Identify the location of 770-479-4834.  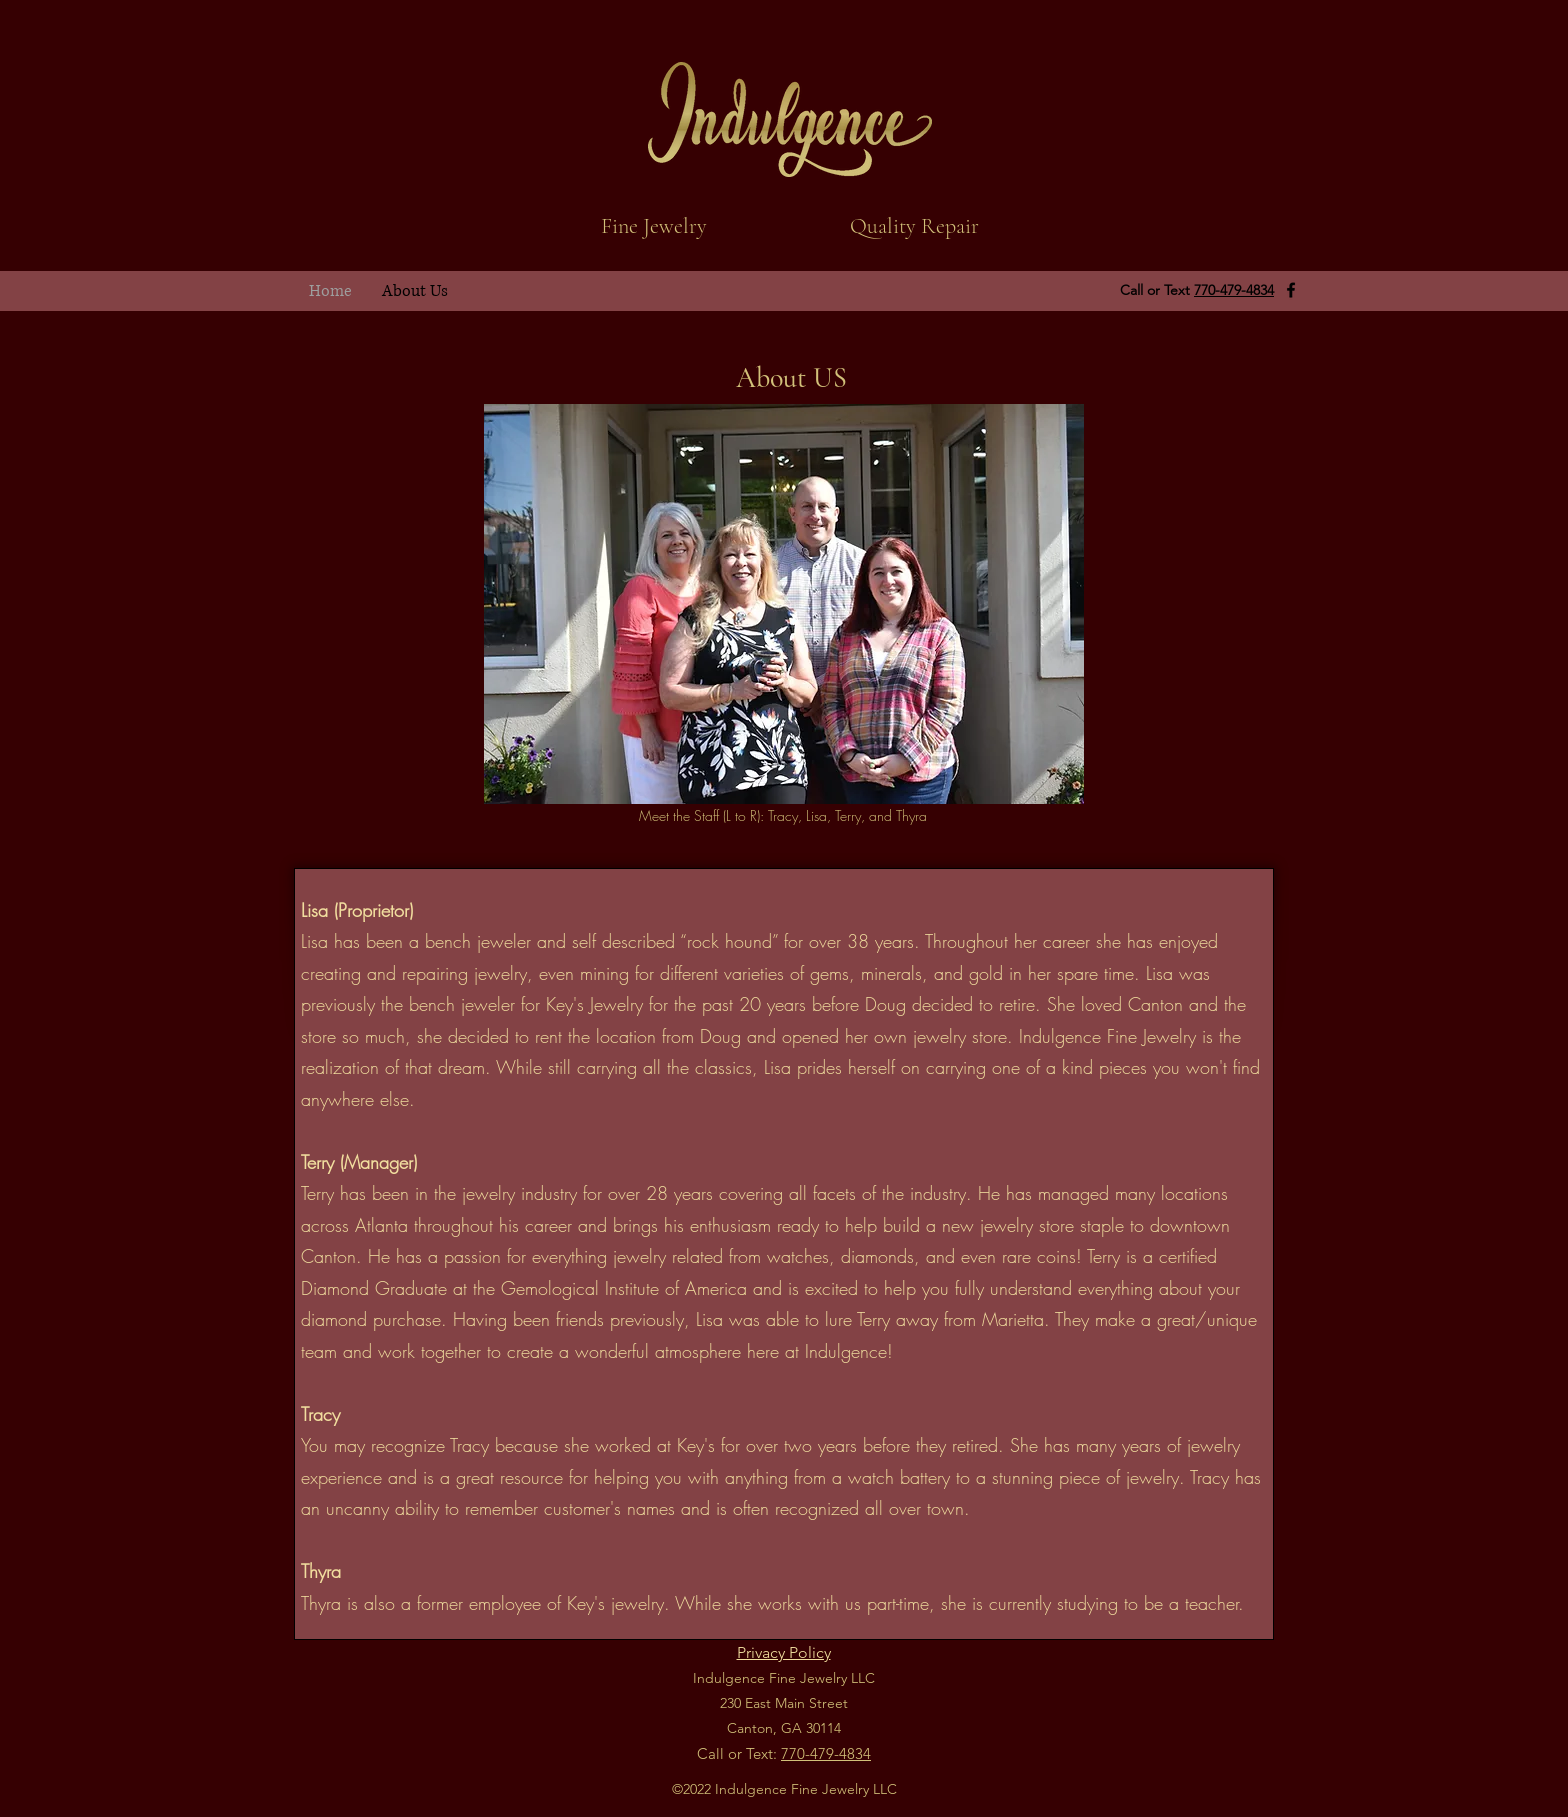
(1234, 290).